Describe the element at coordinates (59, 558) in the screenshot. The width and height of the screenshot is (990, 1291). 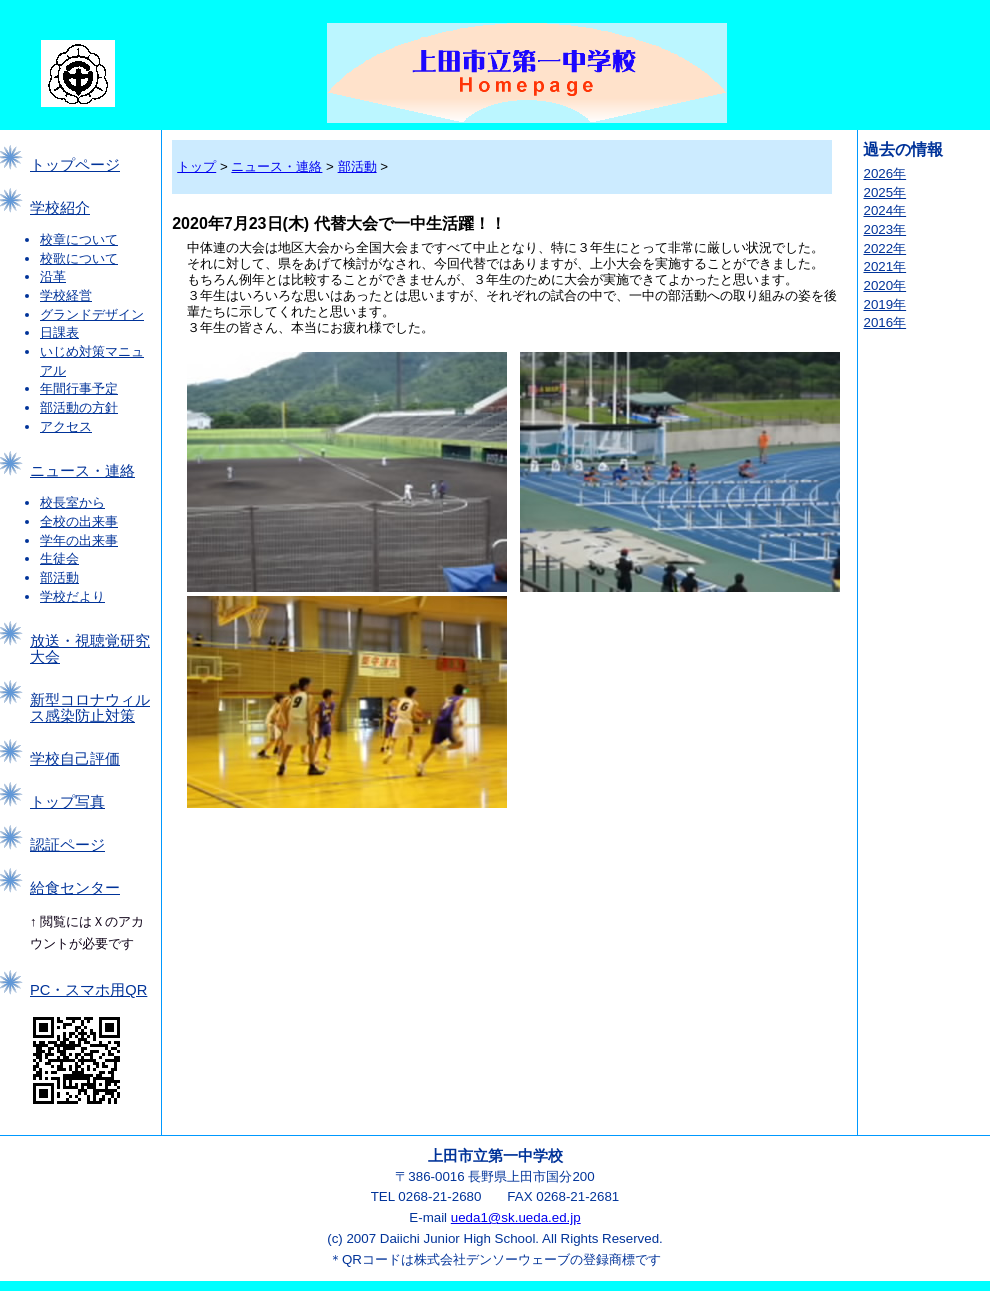
I see `生徒会` at that location.